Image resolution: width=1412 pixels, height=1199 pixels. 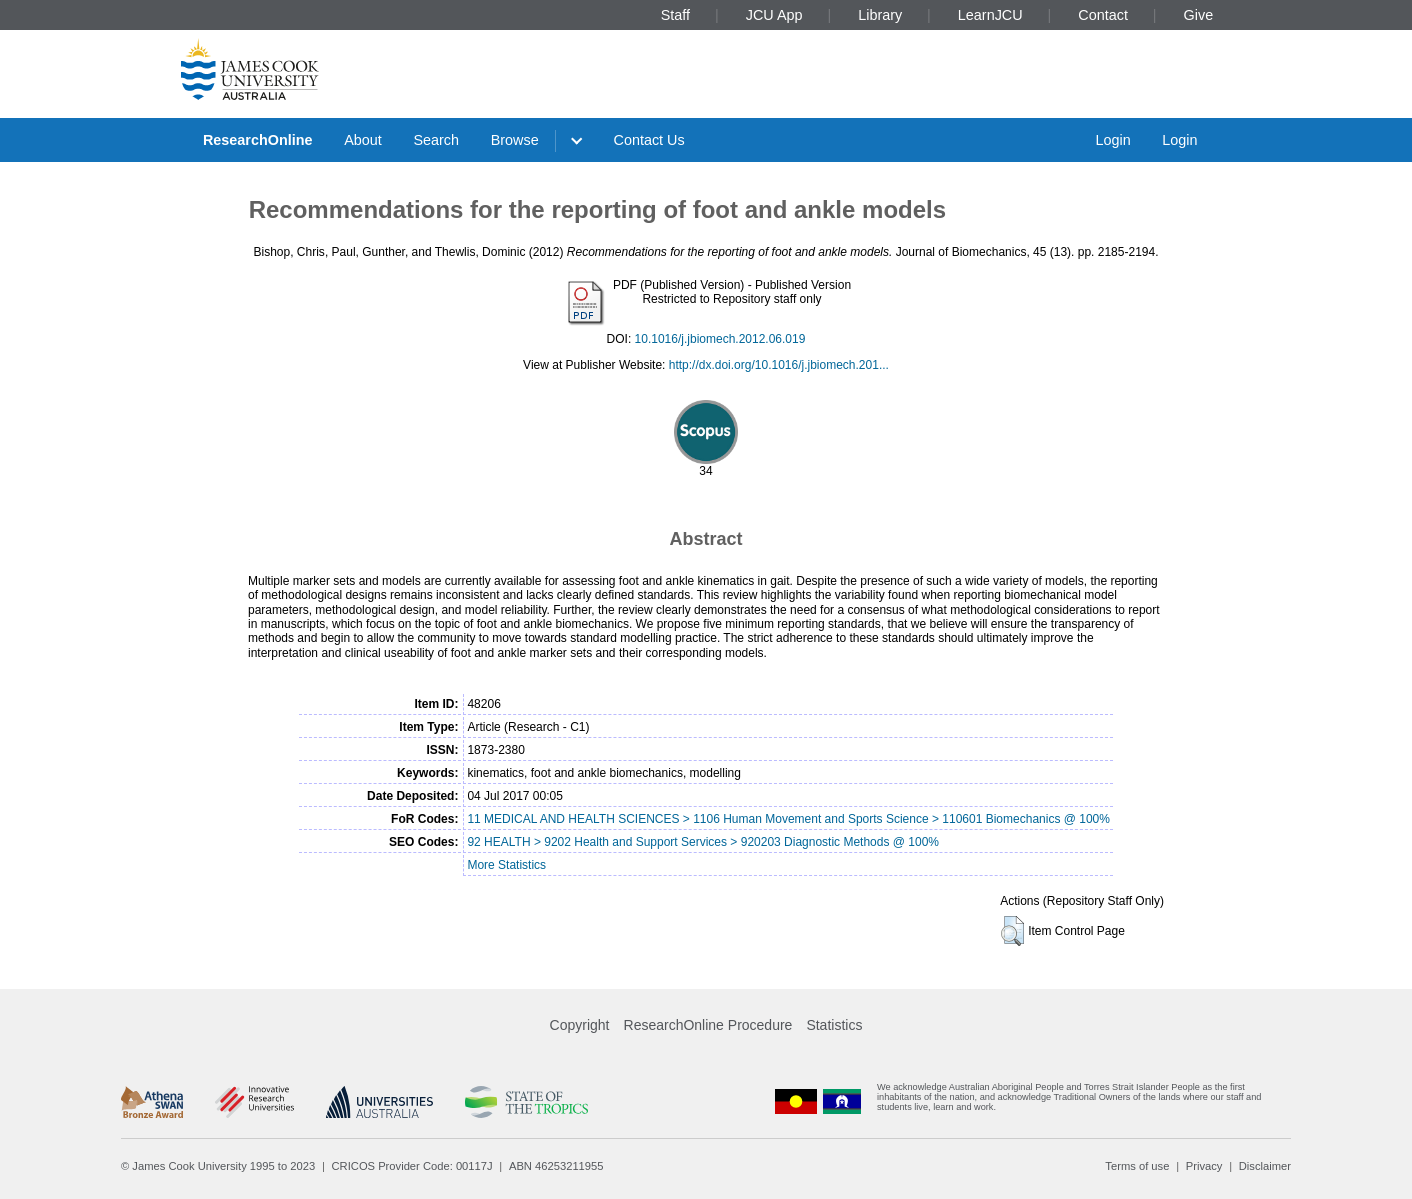 What do you see at coordinates (515, 140) in the screenshot?
I see `Browse` at bounding box center [515, 140].